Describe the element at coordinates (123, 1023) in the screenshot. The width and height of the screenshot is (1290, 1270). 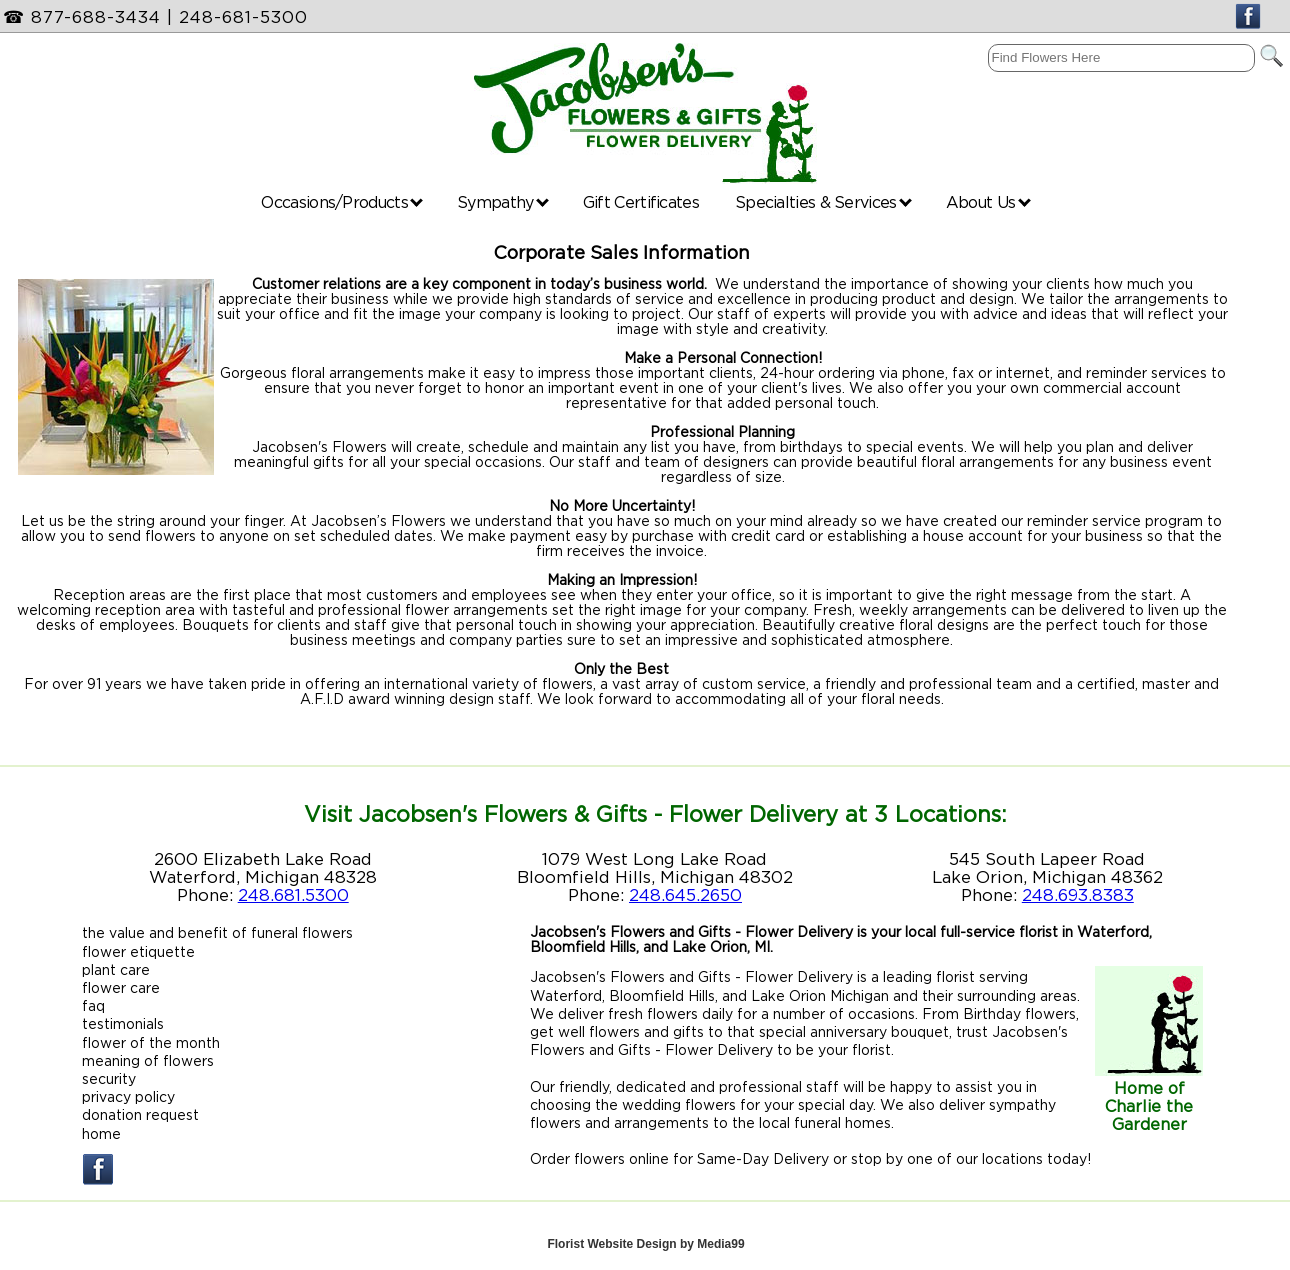
I see `testimonials` at that location.